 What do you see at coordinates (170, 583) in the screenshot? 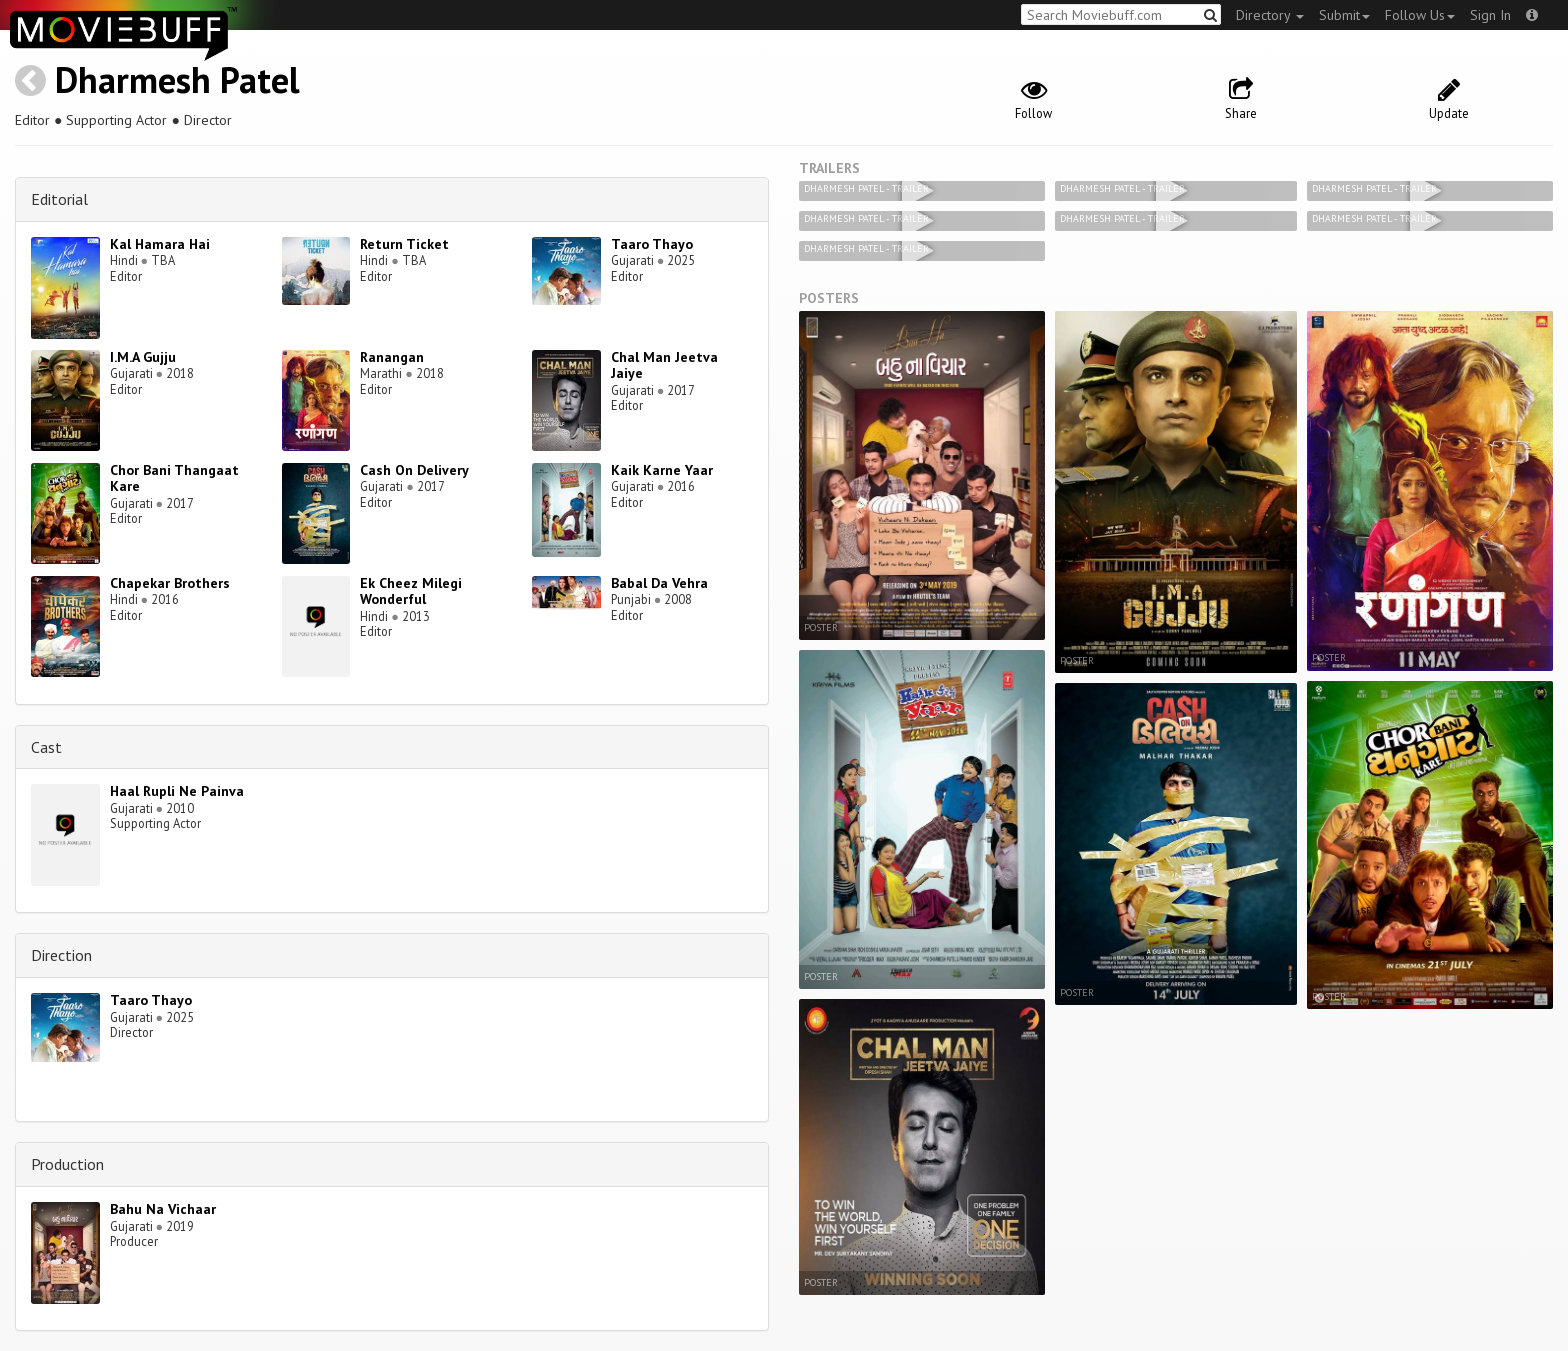
I see `Chapekar Brothers` at bounding box center [170, 583].